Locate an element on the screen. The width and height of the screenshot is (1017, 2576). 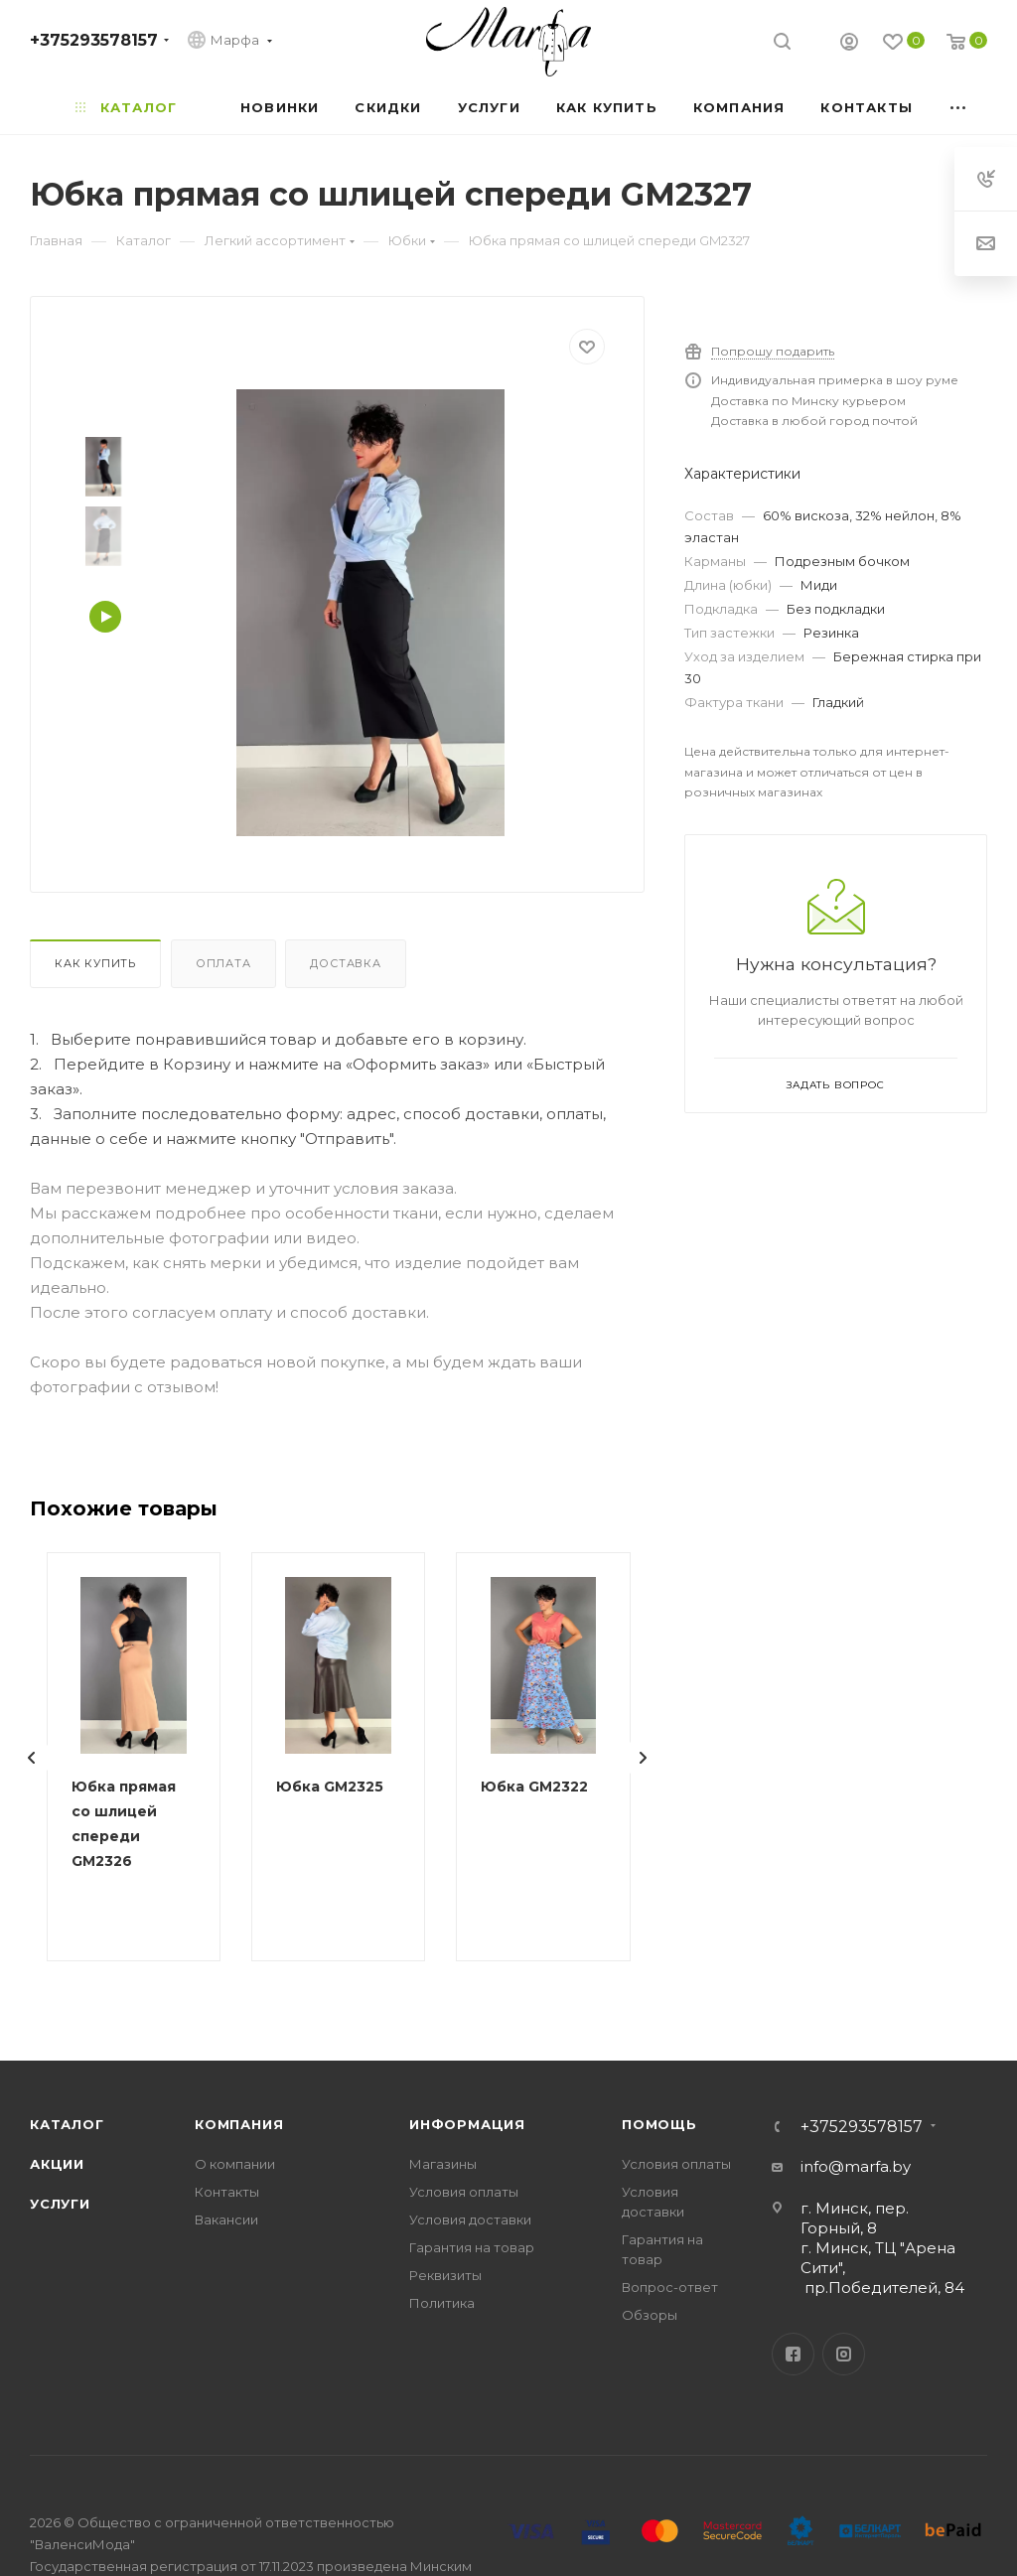
[presentation] is located at coordinates (32, 1758).